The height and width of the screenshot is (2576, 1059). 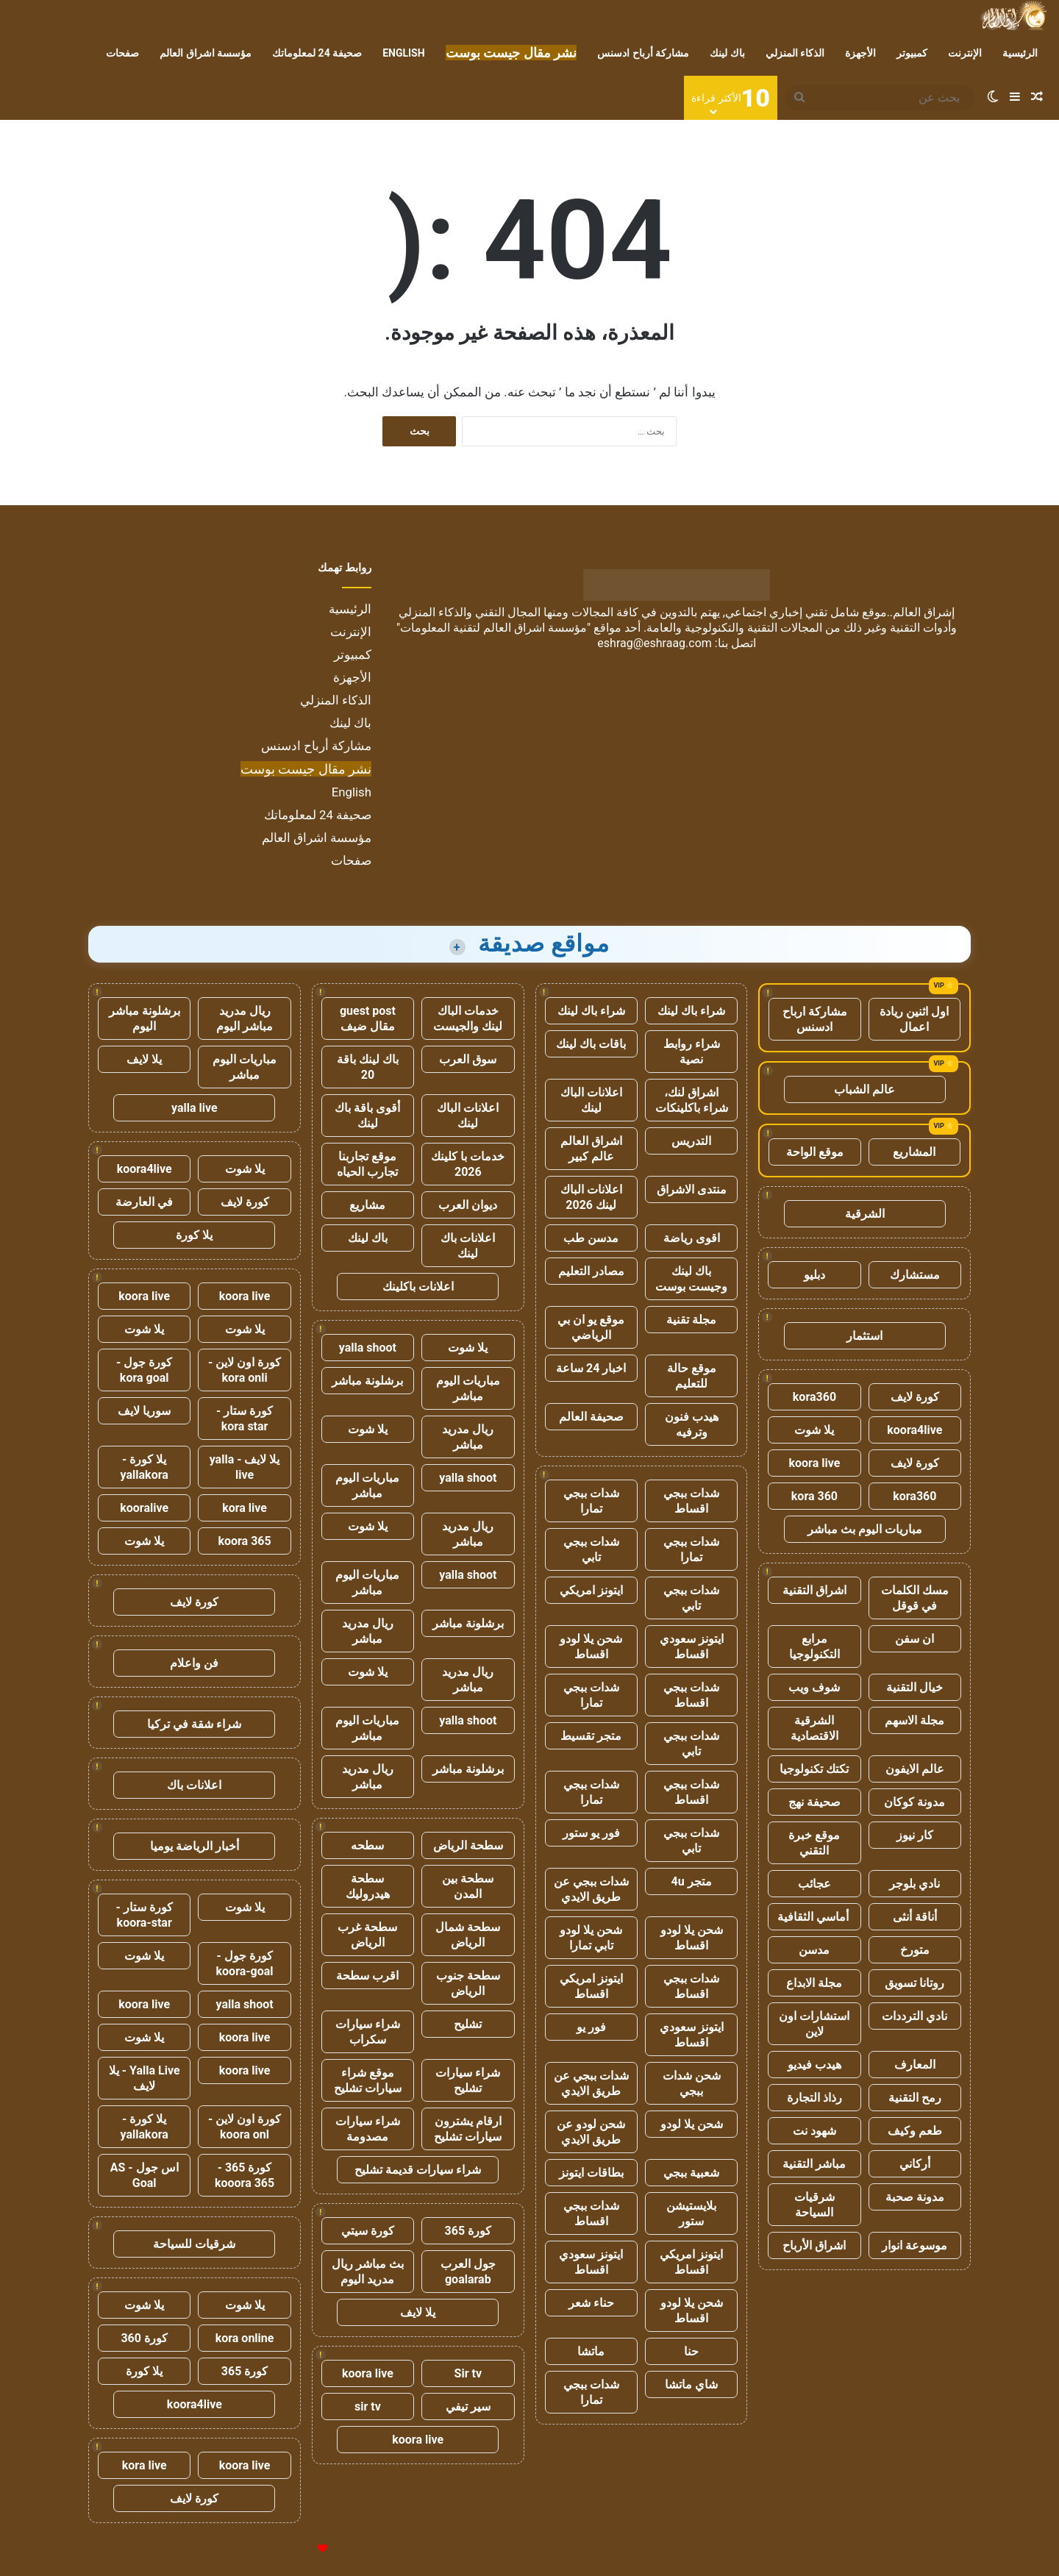 I want to click on برشلونة مباشر, so click(x=367, y=1381).